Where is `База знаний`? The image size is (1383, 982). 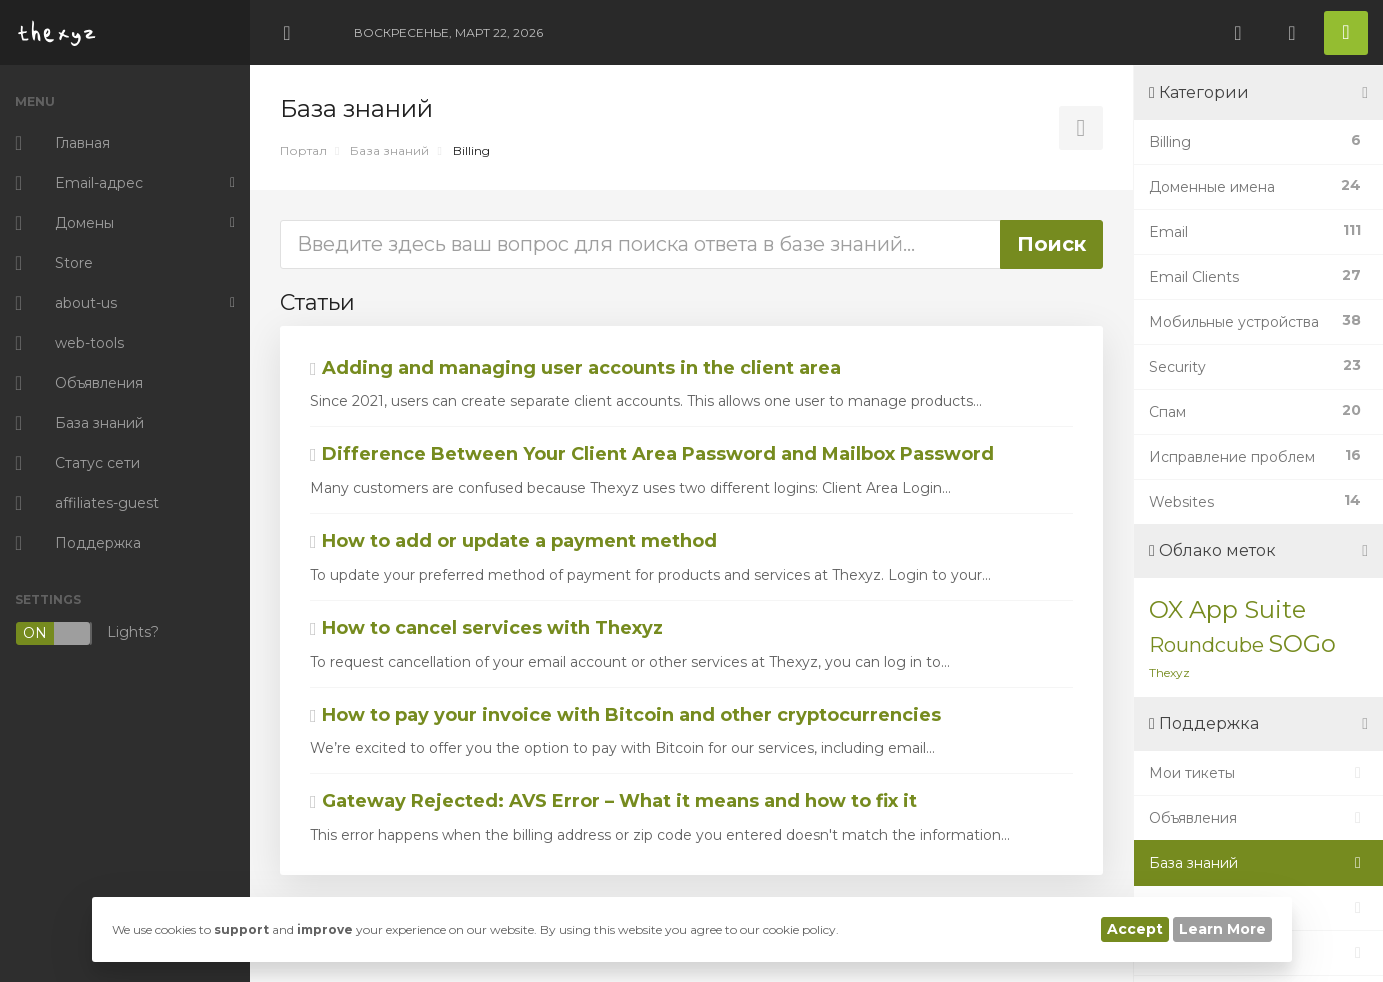 База знаний is located at coordinates (389, 150).